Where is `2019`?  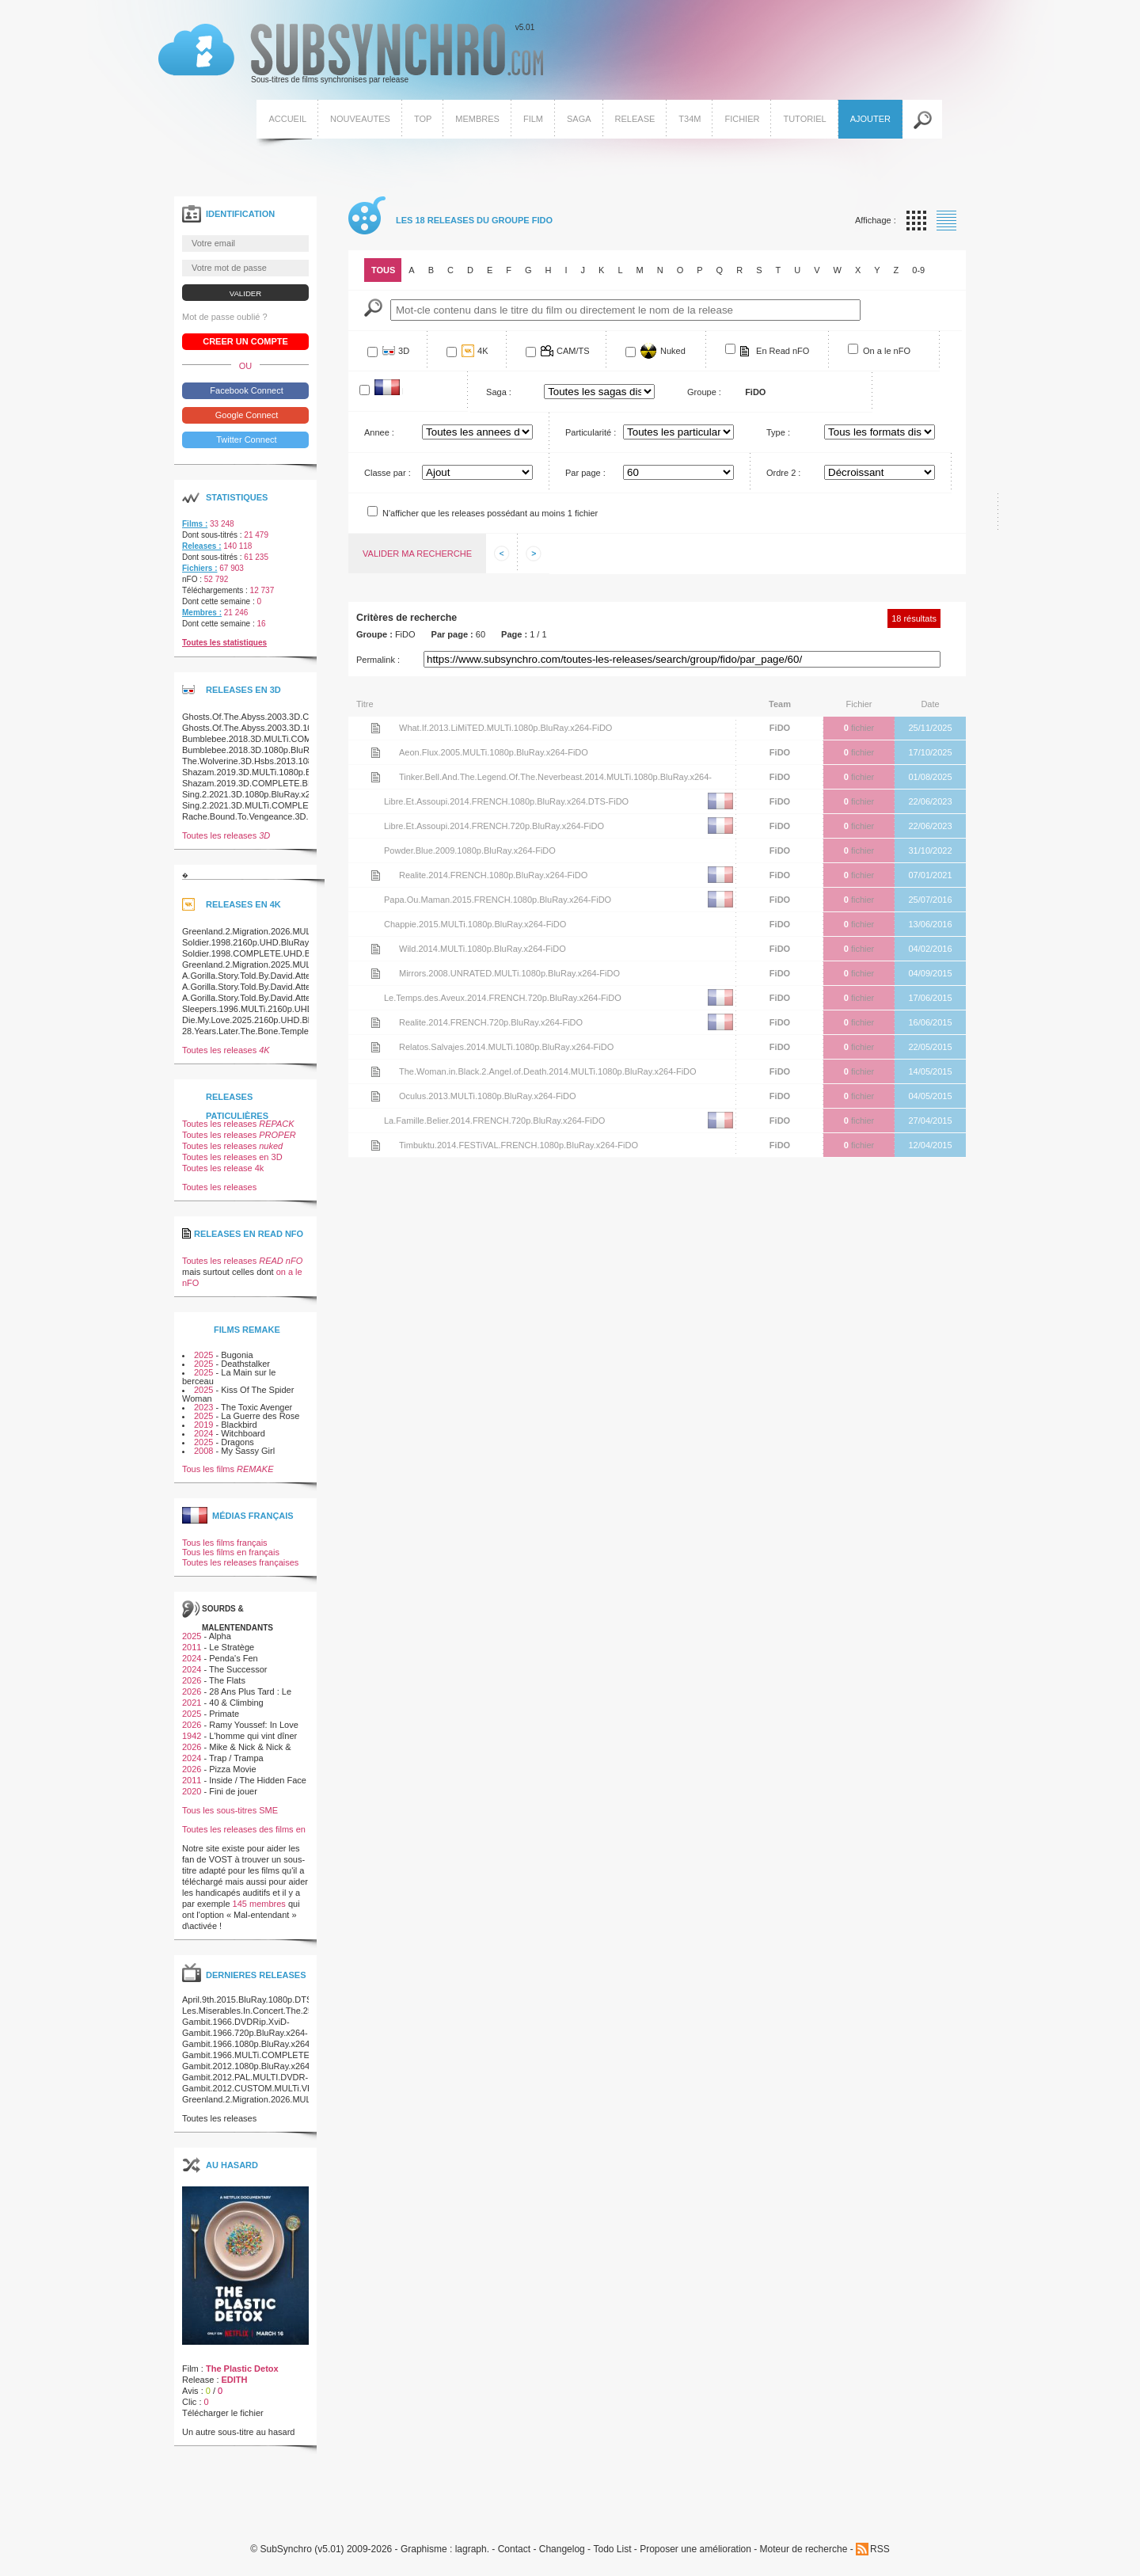
2019 is located at coordinates (203, 1424).